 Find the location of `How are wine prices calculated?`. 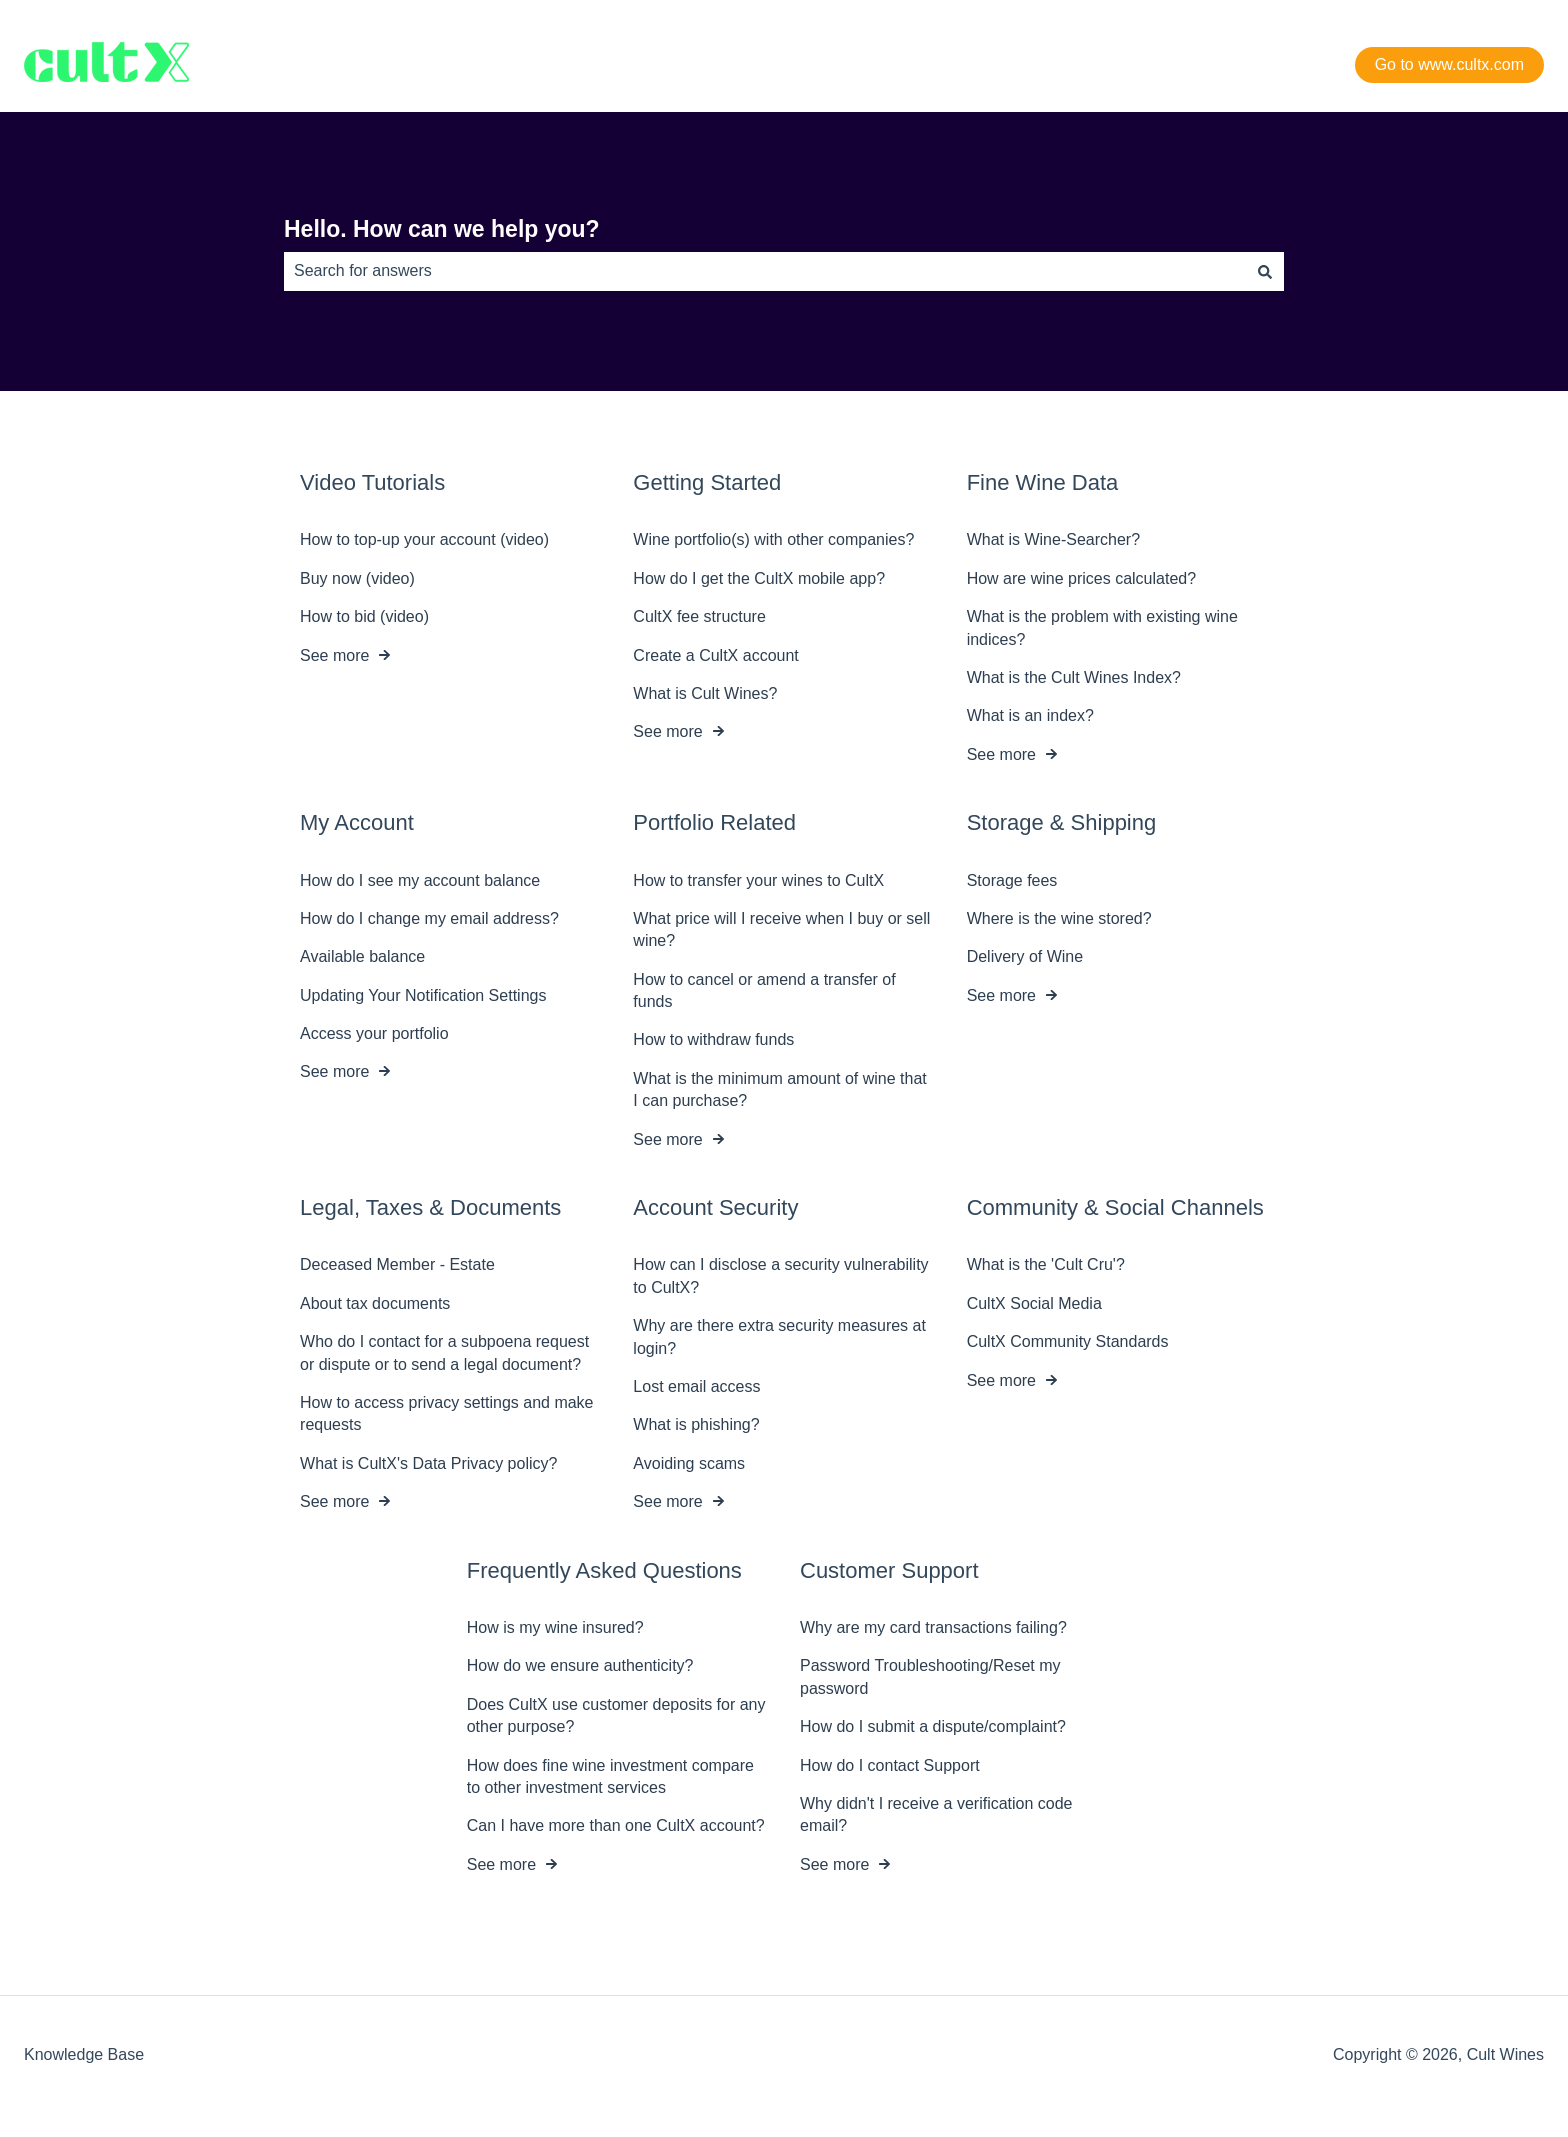

How are wine prices calculated? is located at coordinates (1081, 578).